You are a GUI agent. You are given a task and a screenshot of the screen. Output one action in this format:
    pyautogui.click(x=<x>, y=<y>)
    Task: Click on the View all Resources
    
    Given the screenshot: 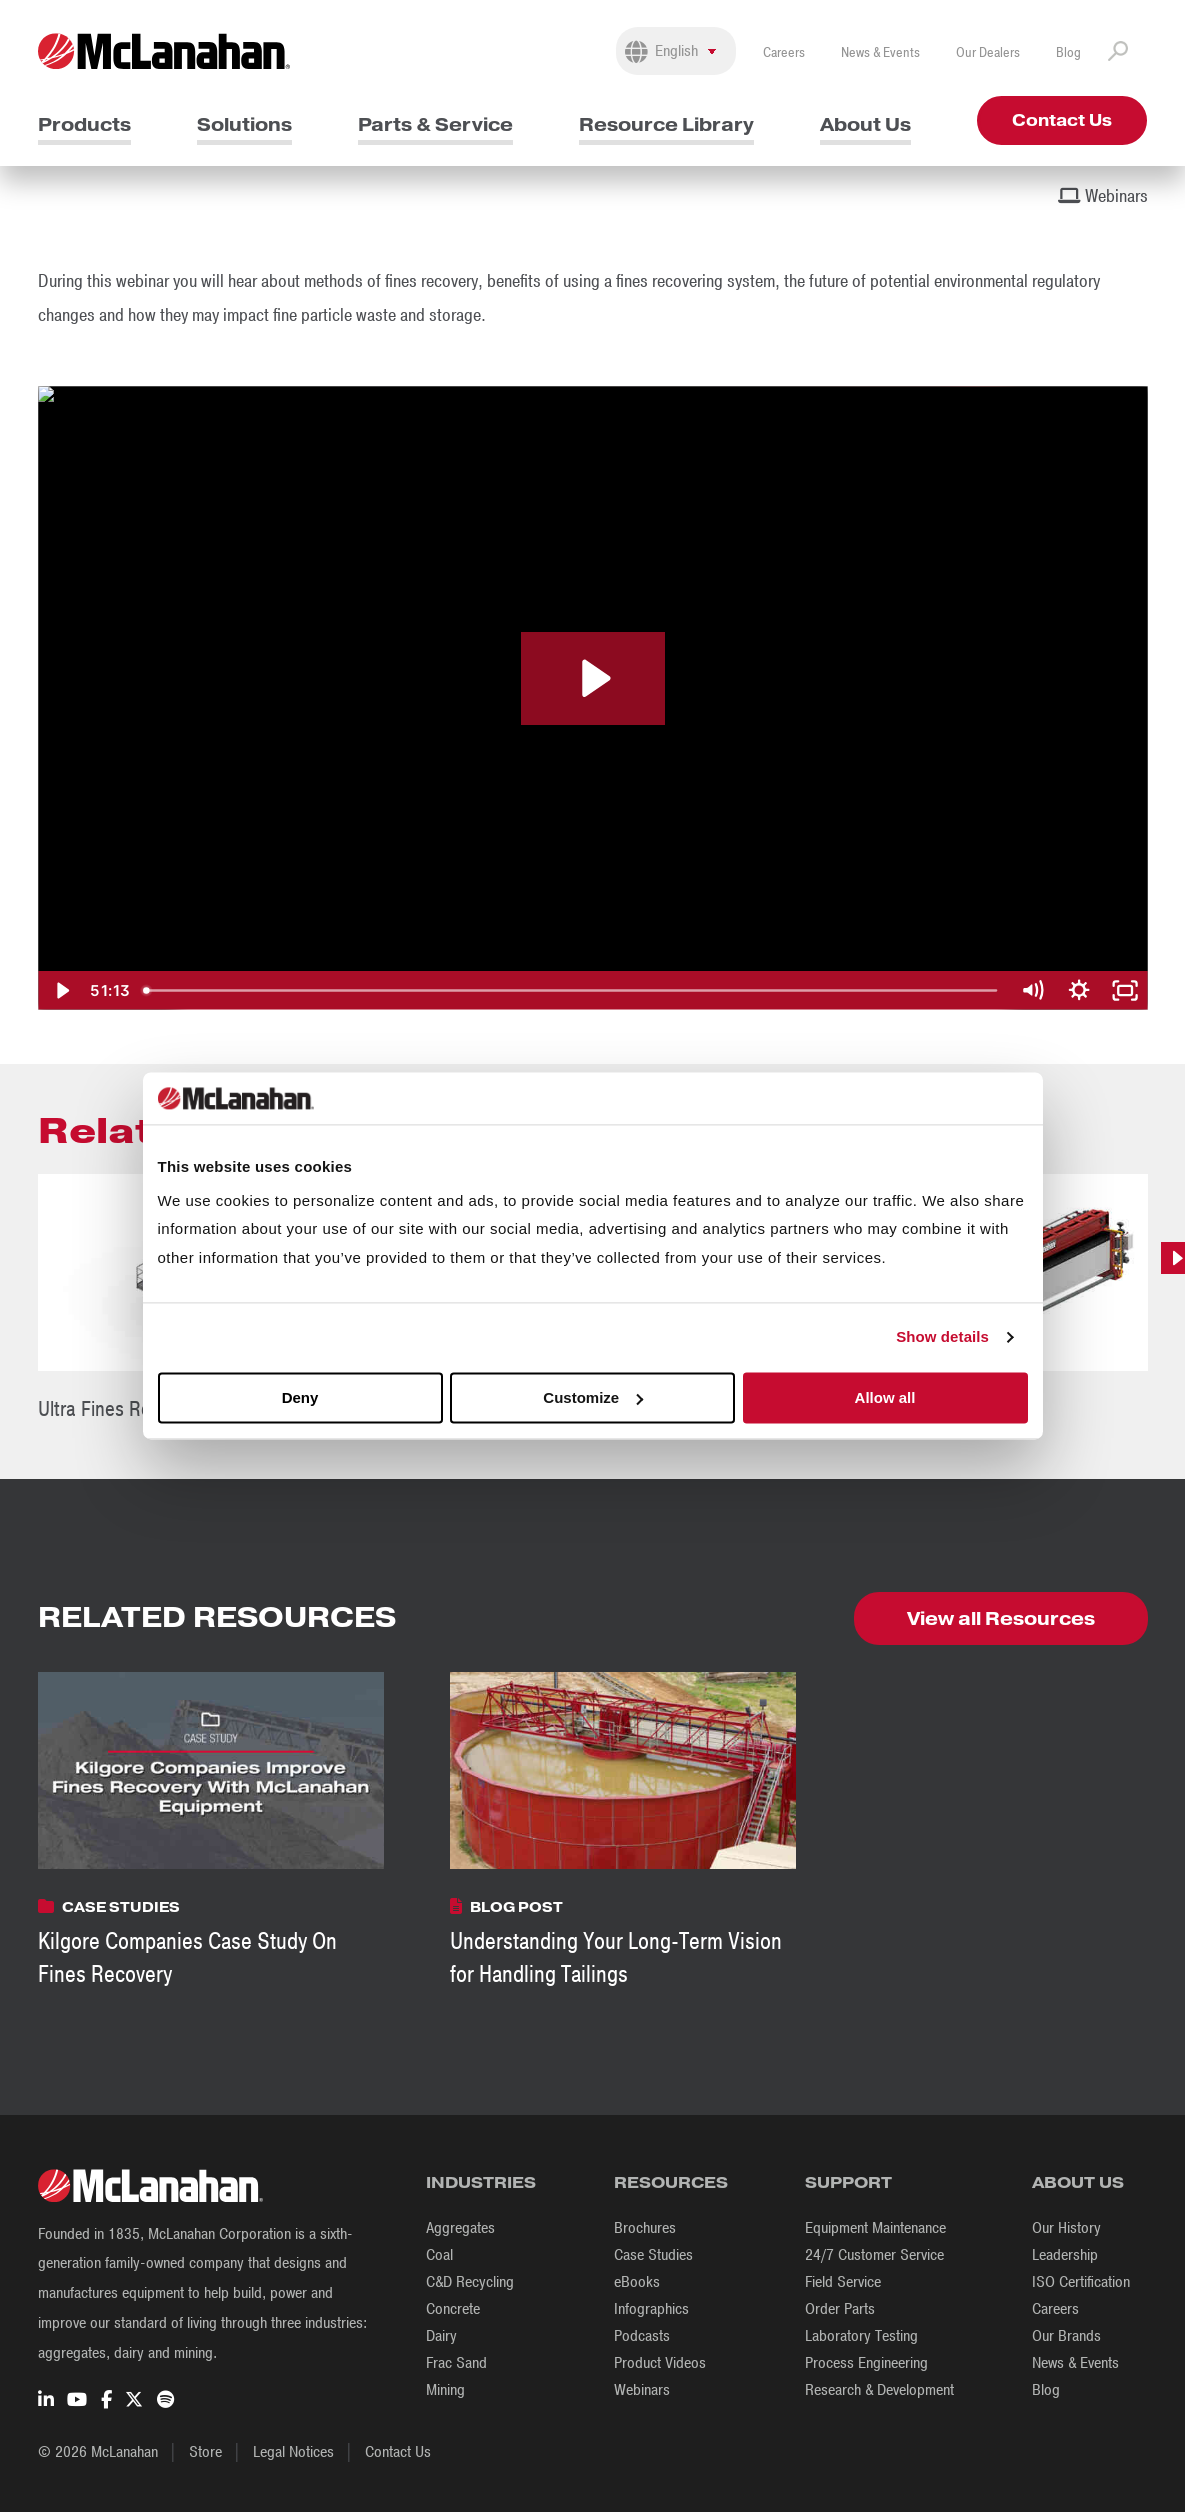 What is the action you would take?
    pyautogui.click(x=1001, y=1618)
    